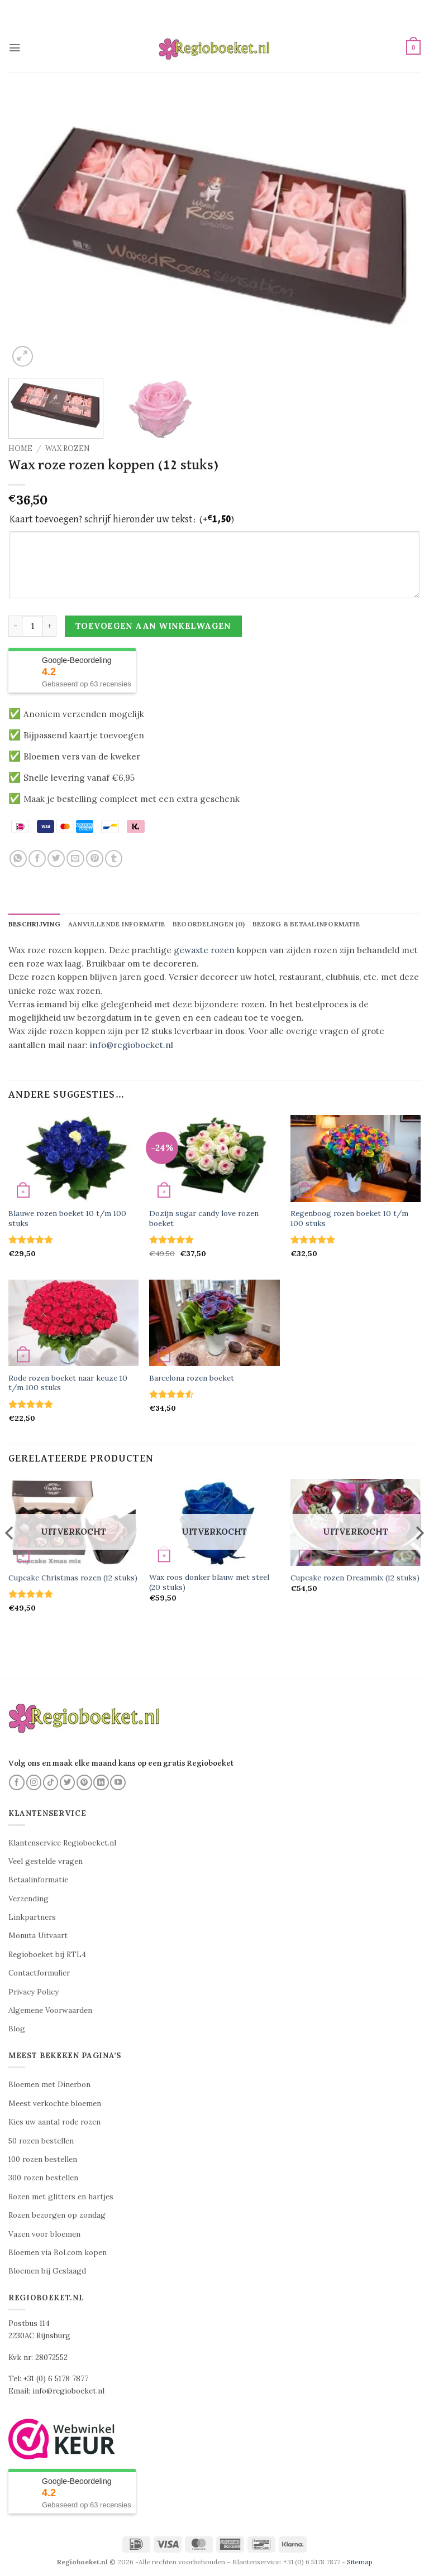 The width and height of the screenshot is (429, 2576). Describe the element at coordinates (49, 626) in the screenshot. I see `[Aantal met Wax roze rozen koppen (12 stuks) verhogen]` at that location.